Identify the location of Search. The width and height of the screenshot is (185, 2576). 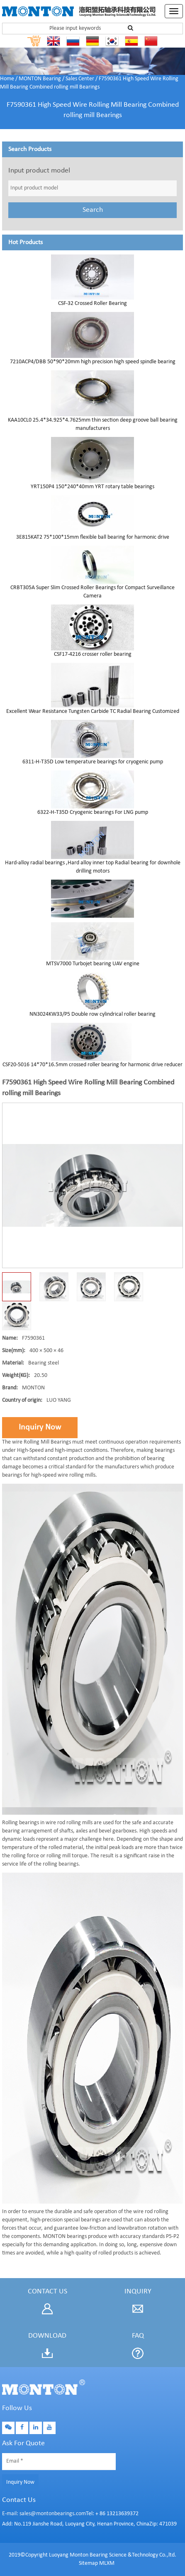
(93, 210).